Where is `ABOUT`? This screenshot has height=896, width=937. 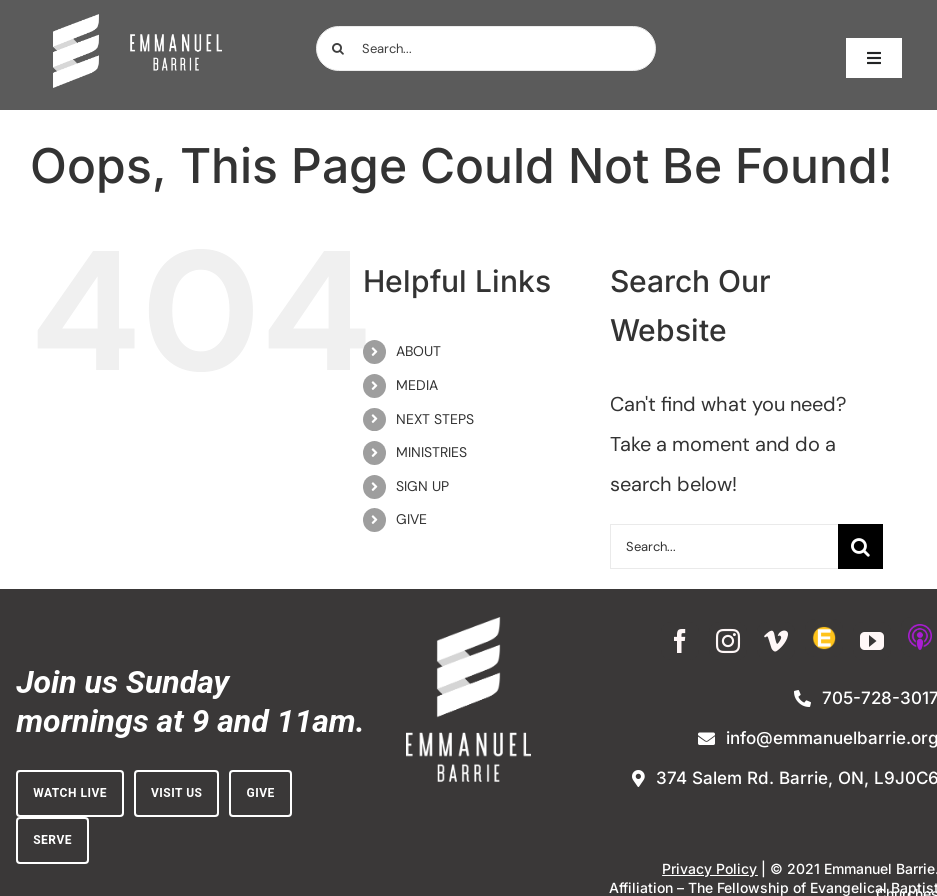
ABOUT is located at coordinates (418, 351).